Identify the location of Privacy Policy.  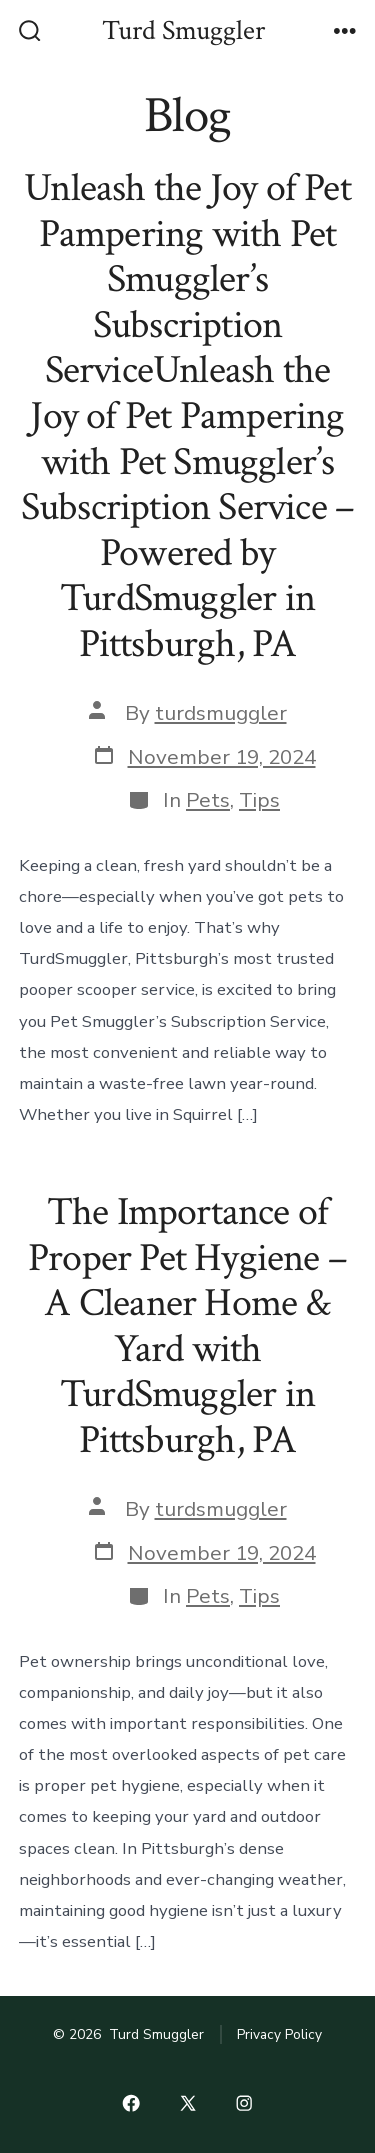
(279, 2034).